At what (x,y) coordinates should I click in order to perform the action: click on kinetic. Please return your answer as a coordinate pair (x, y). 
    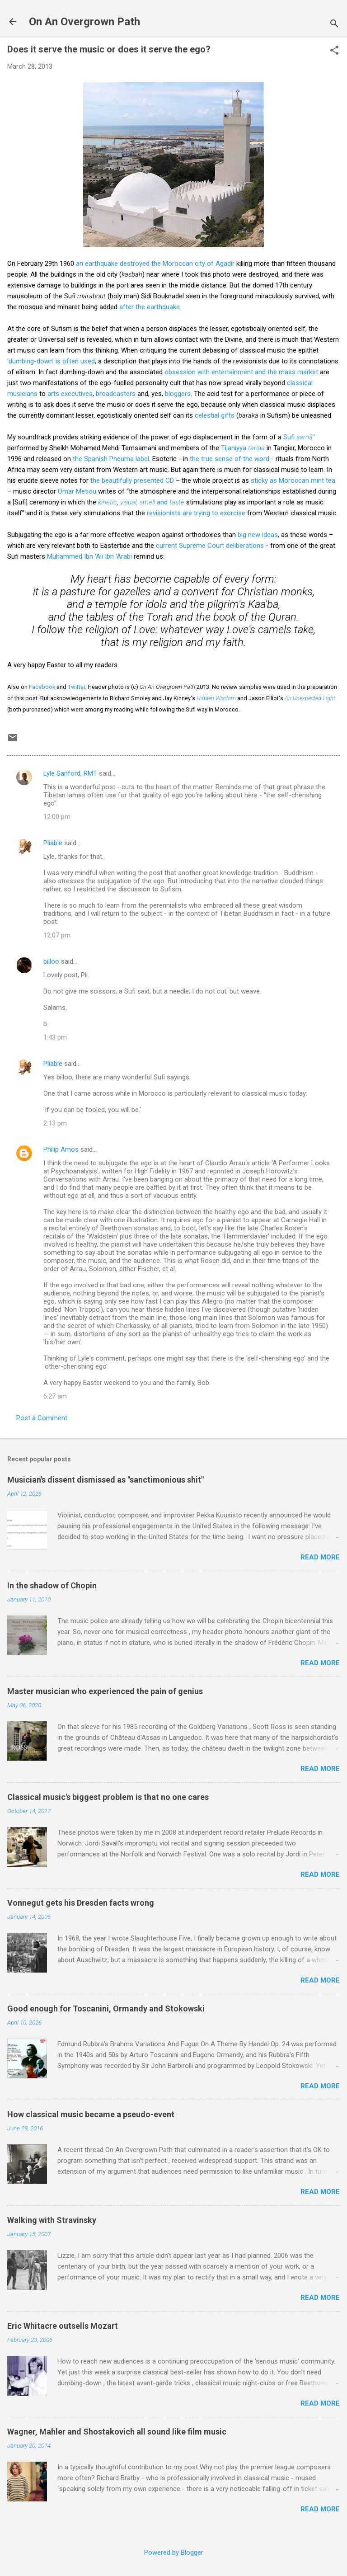
    Looking at the image, I should click on (107, 502).